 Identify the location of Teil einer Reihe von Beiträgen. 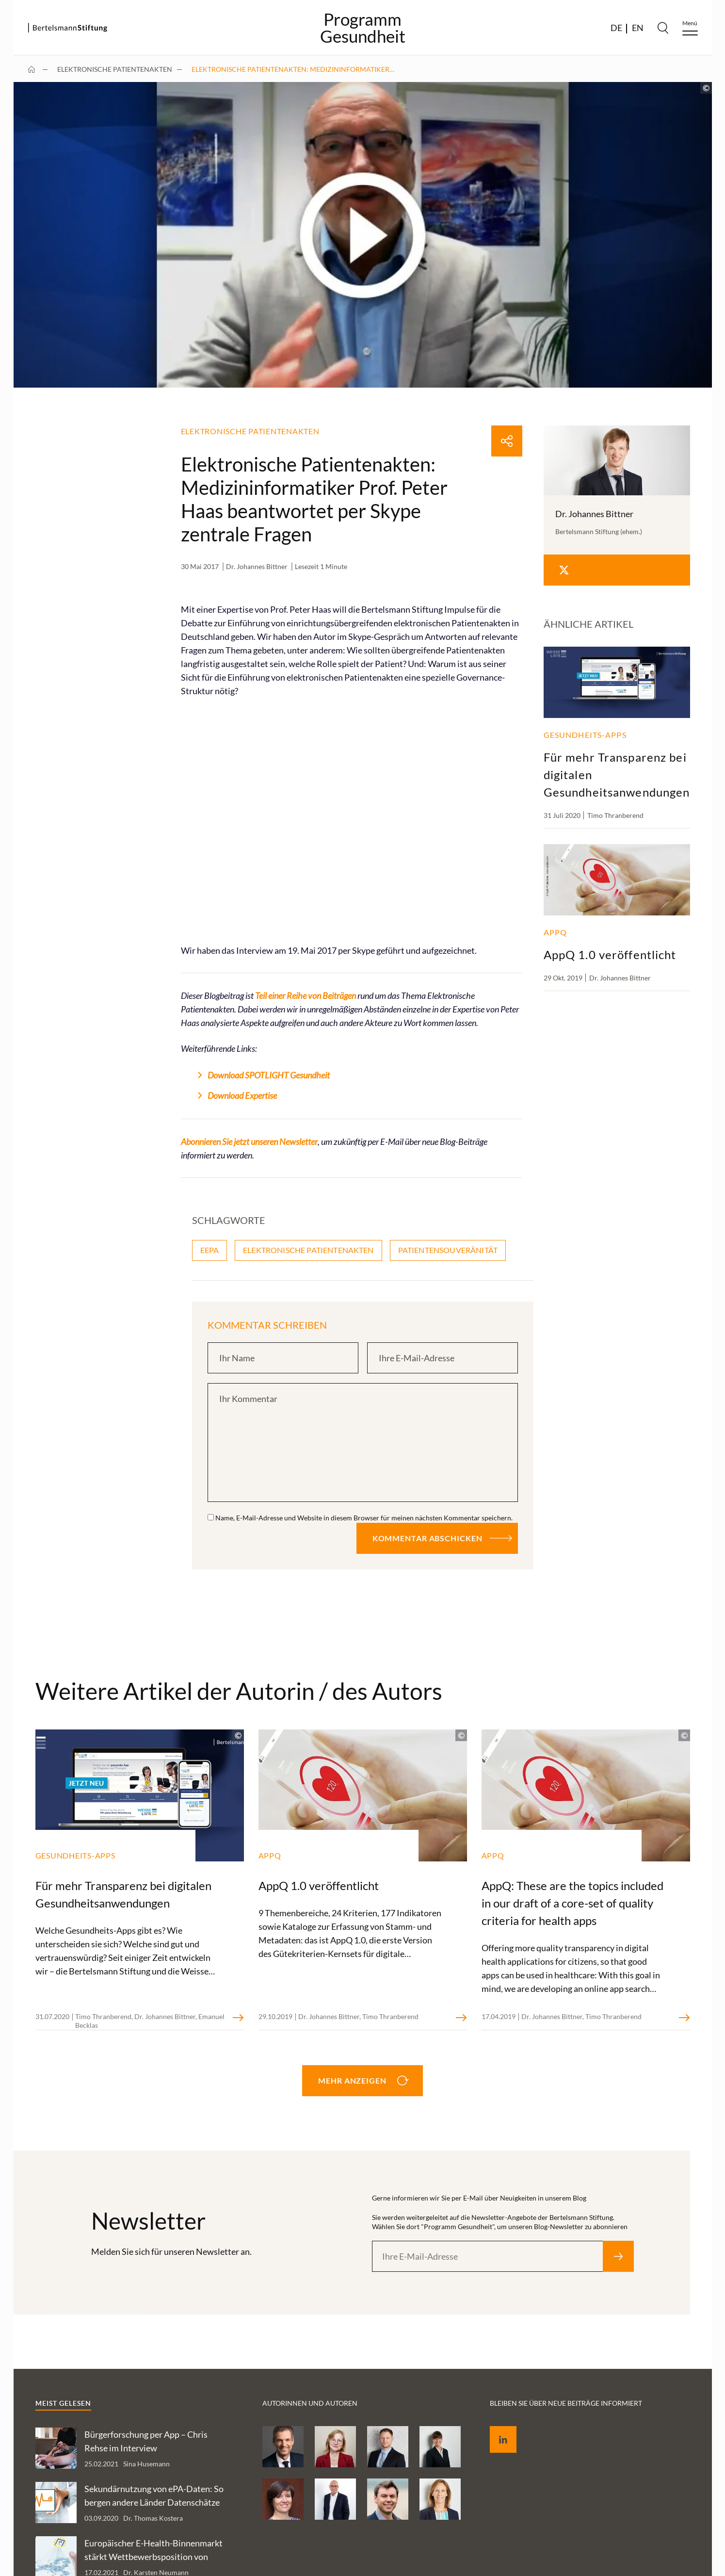
(305, 995).